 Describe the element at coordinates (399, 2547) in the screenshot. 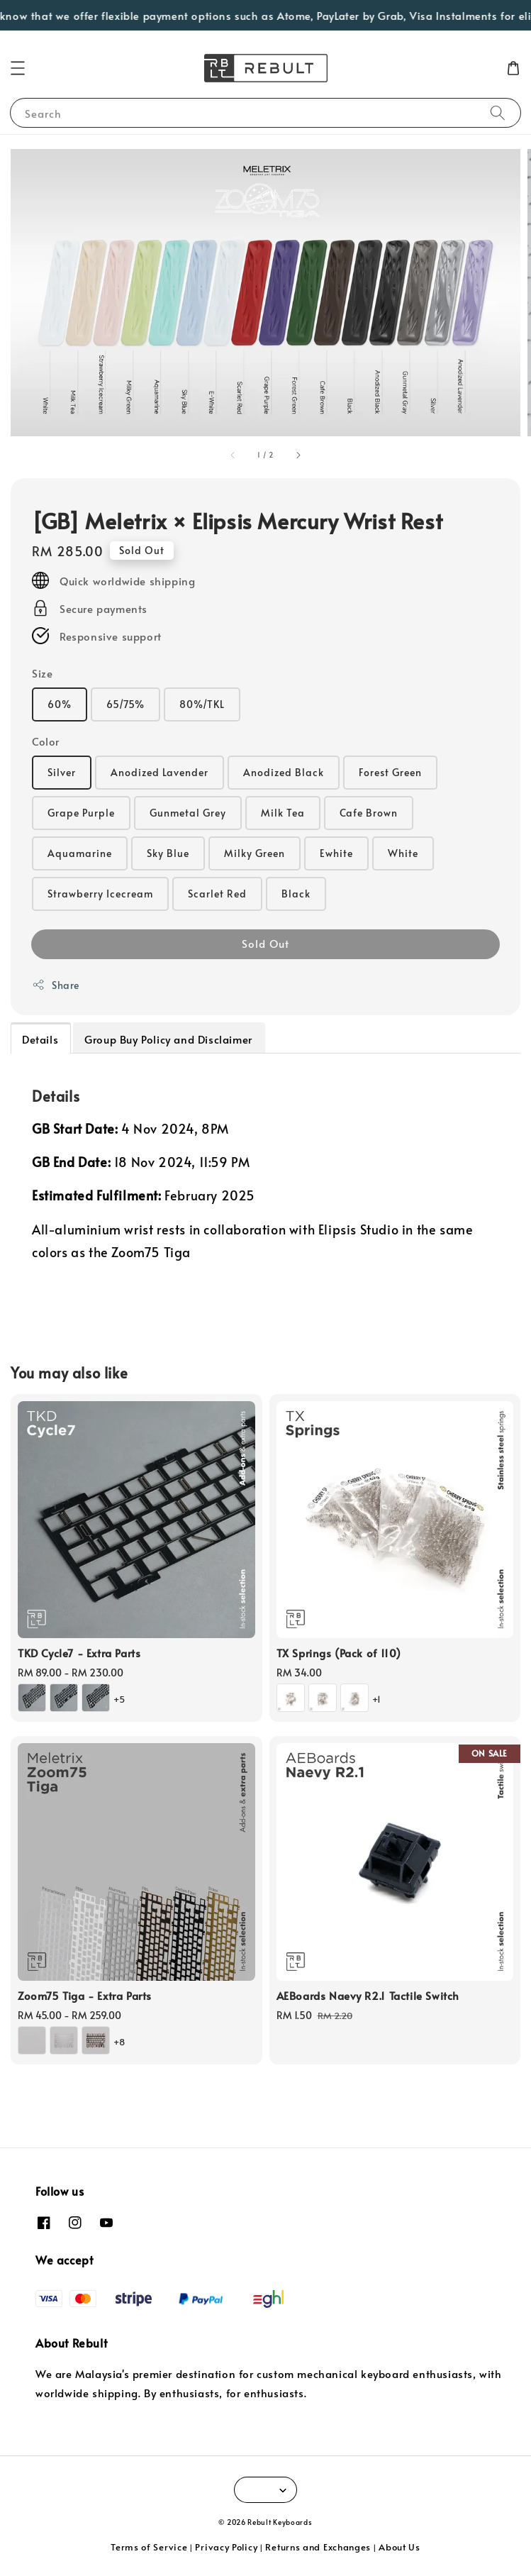

I see `About Us` at that location.